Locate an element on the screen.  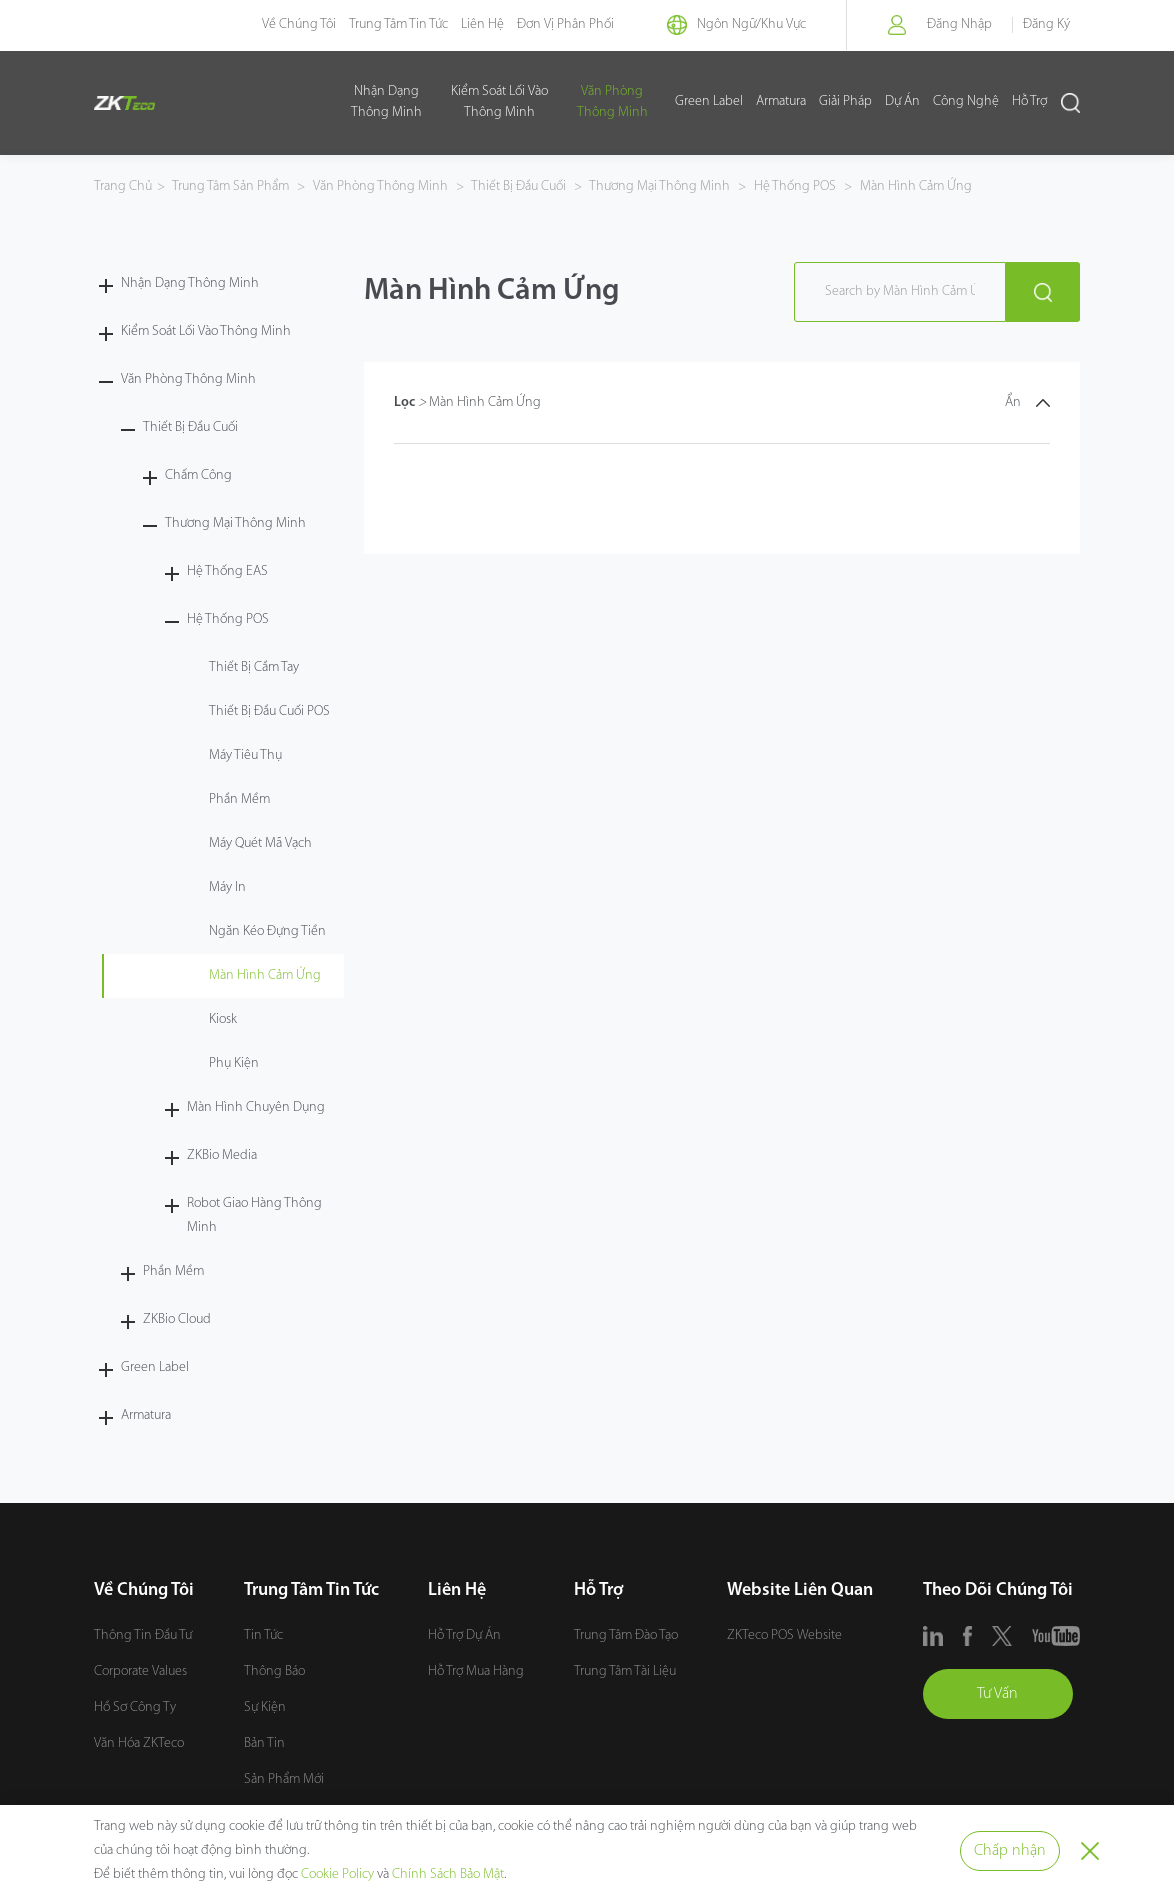
Văn Phòng Thông Minh is located at coordinates (612, 102).